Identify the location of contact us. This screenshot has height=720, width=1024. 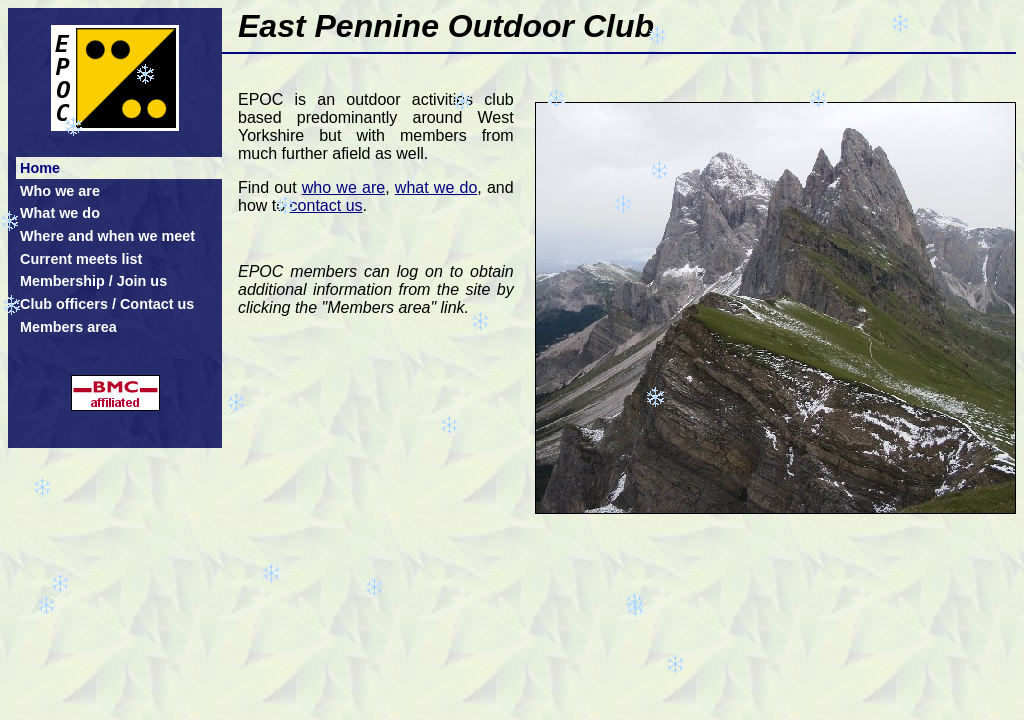
(326, 205).